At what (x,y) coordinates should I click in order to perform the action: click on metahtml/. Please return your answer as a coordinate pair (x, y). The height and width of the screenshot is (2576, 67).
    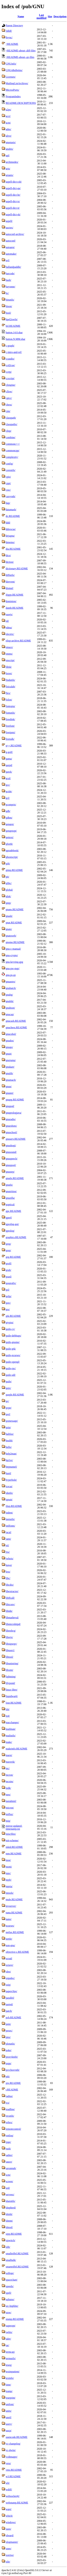
    Looking at the image, I should click on (11, 1801).